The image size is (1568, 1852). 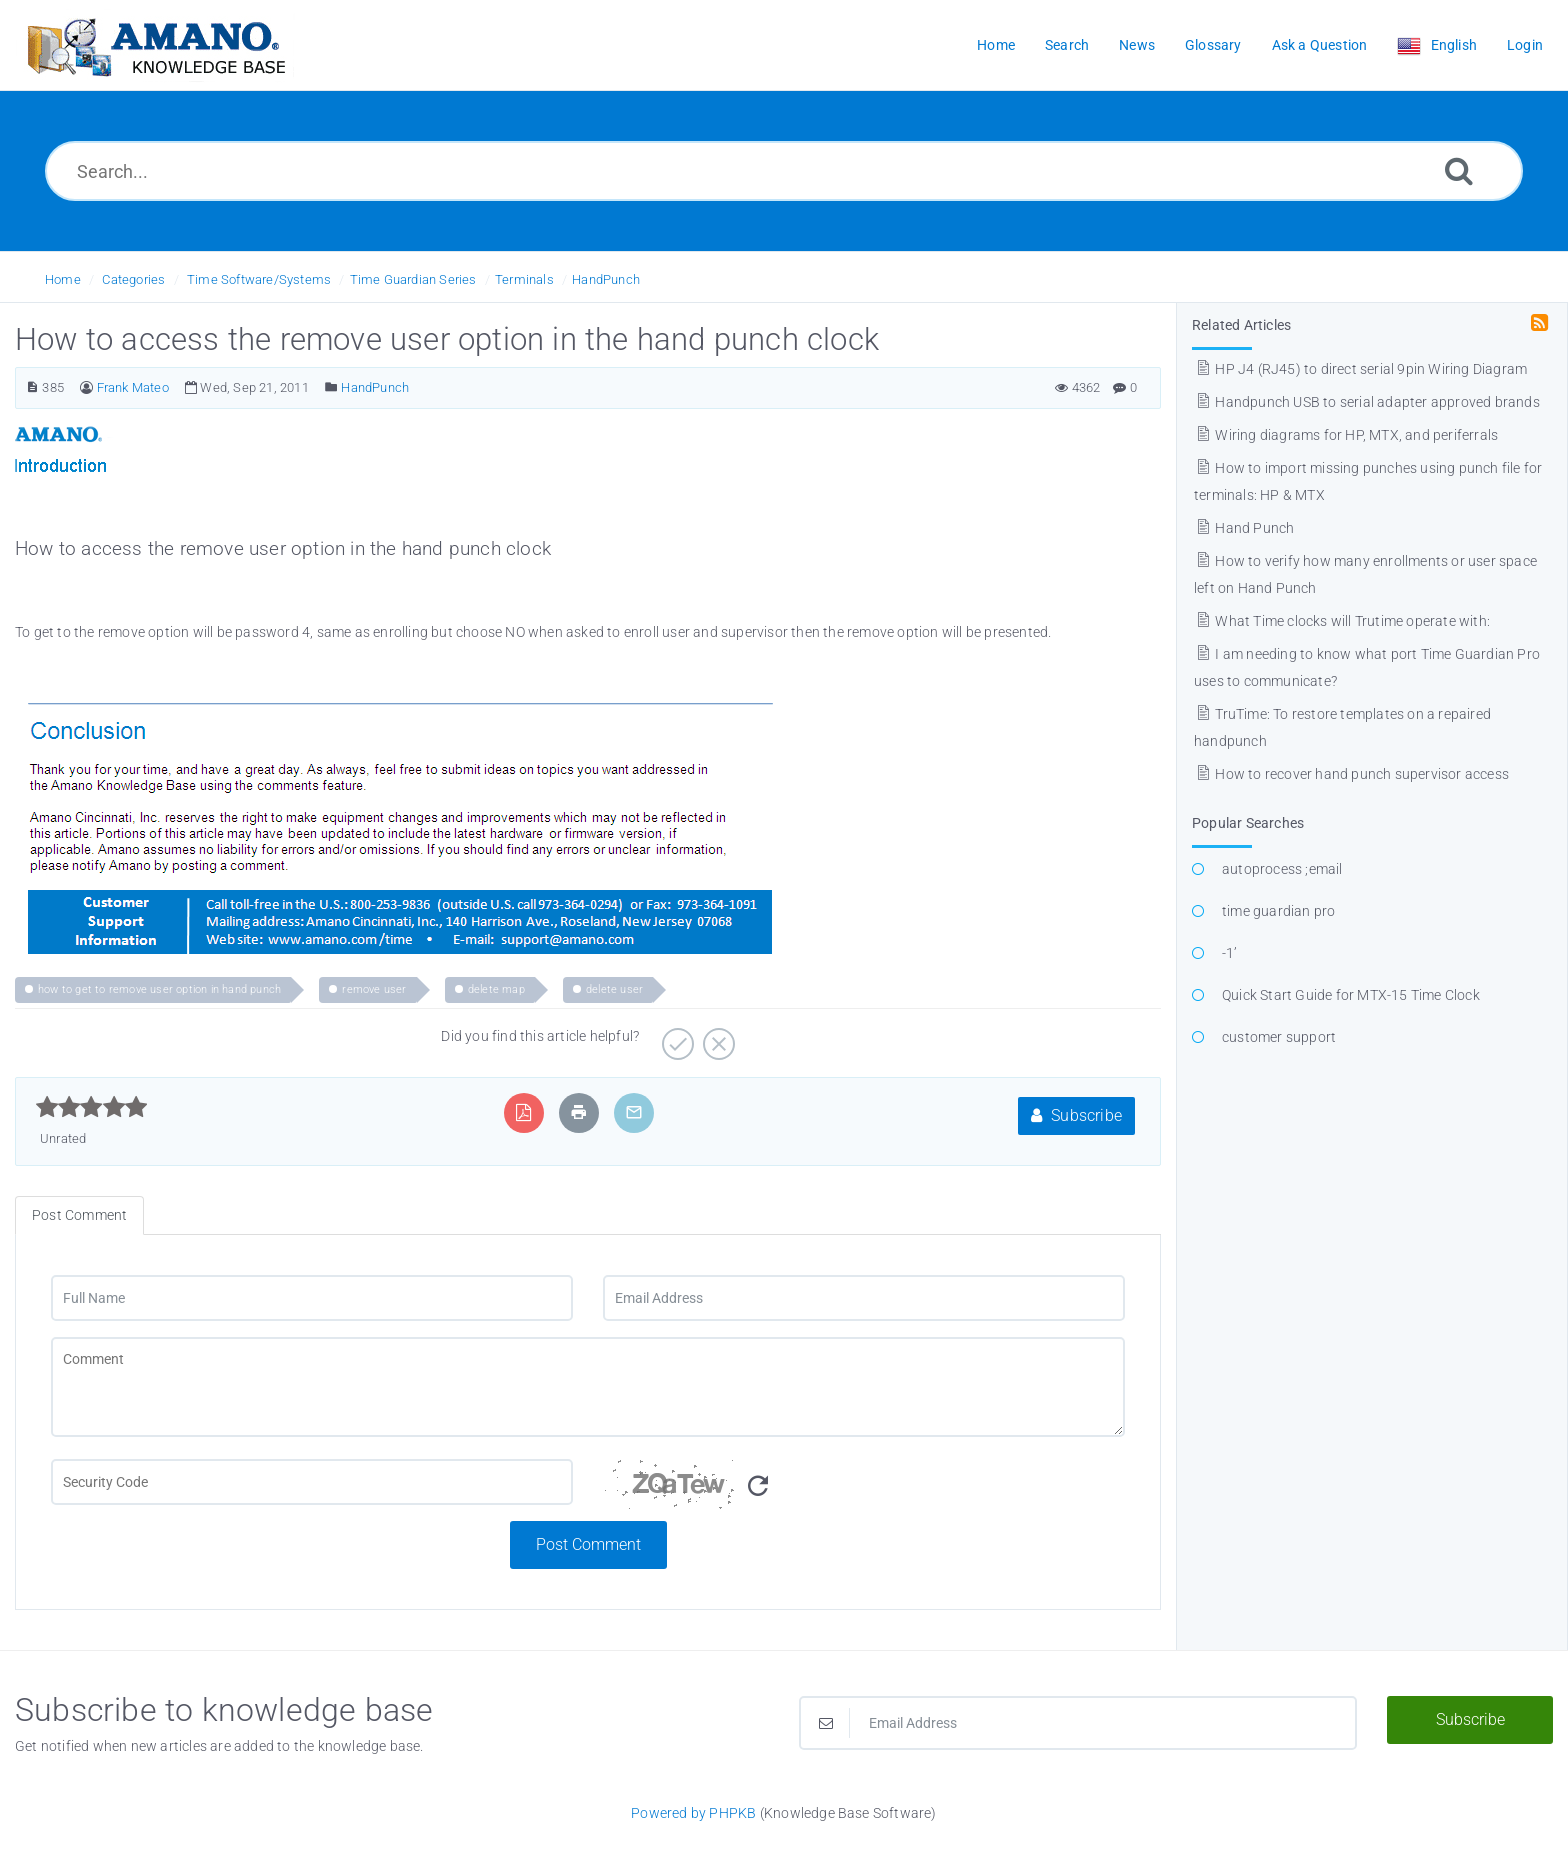 What do you see at coordinates (1525, 45) in the screenshot?
I see `Login` at bounding box center [1525, 45].